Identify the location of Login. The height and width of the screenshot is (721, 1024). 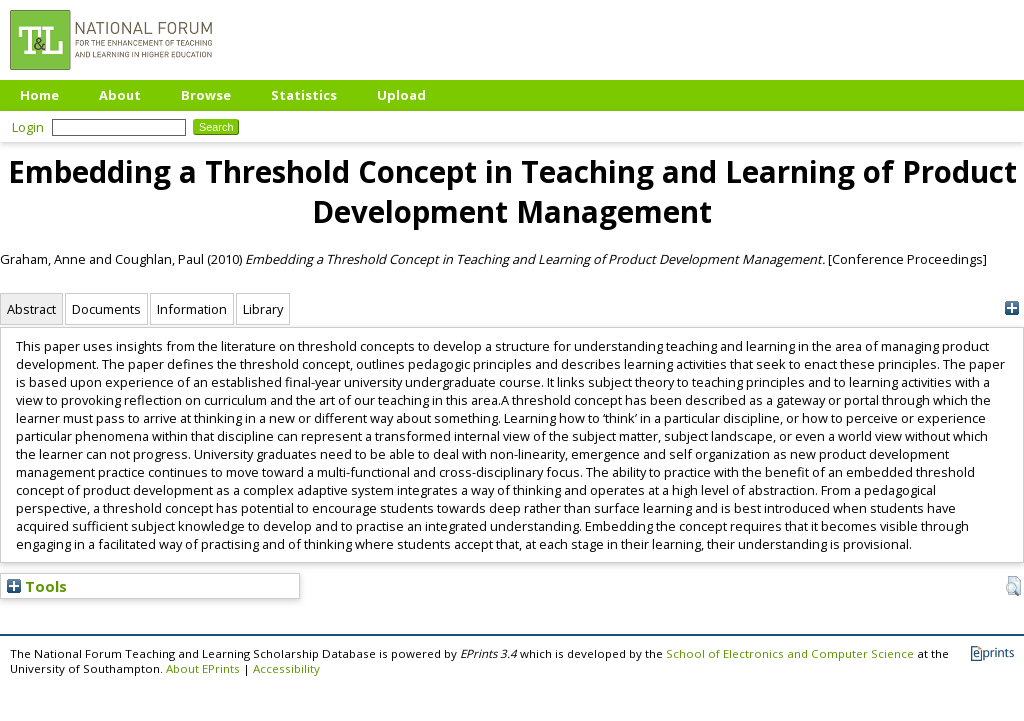
(28, 127).